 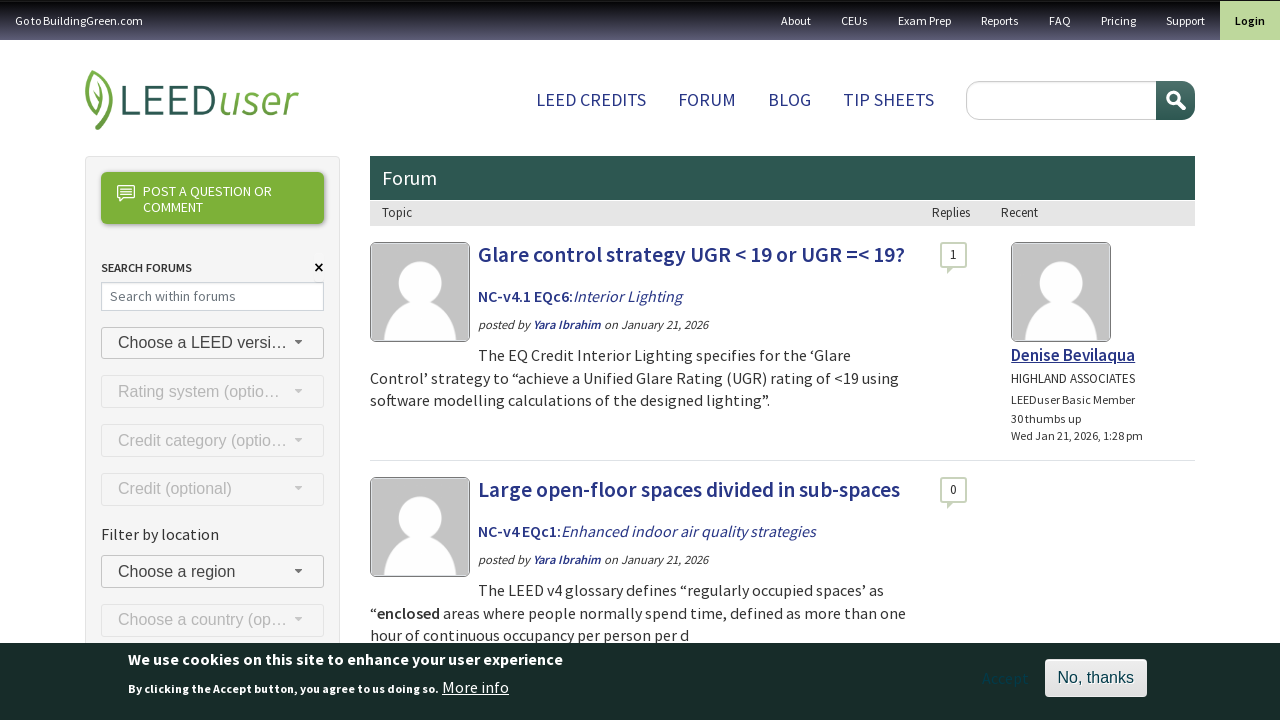 I want to click on More info, so click(x=475, y=695).